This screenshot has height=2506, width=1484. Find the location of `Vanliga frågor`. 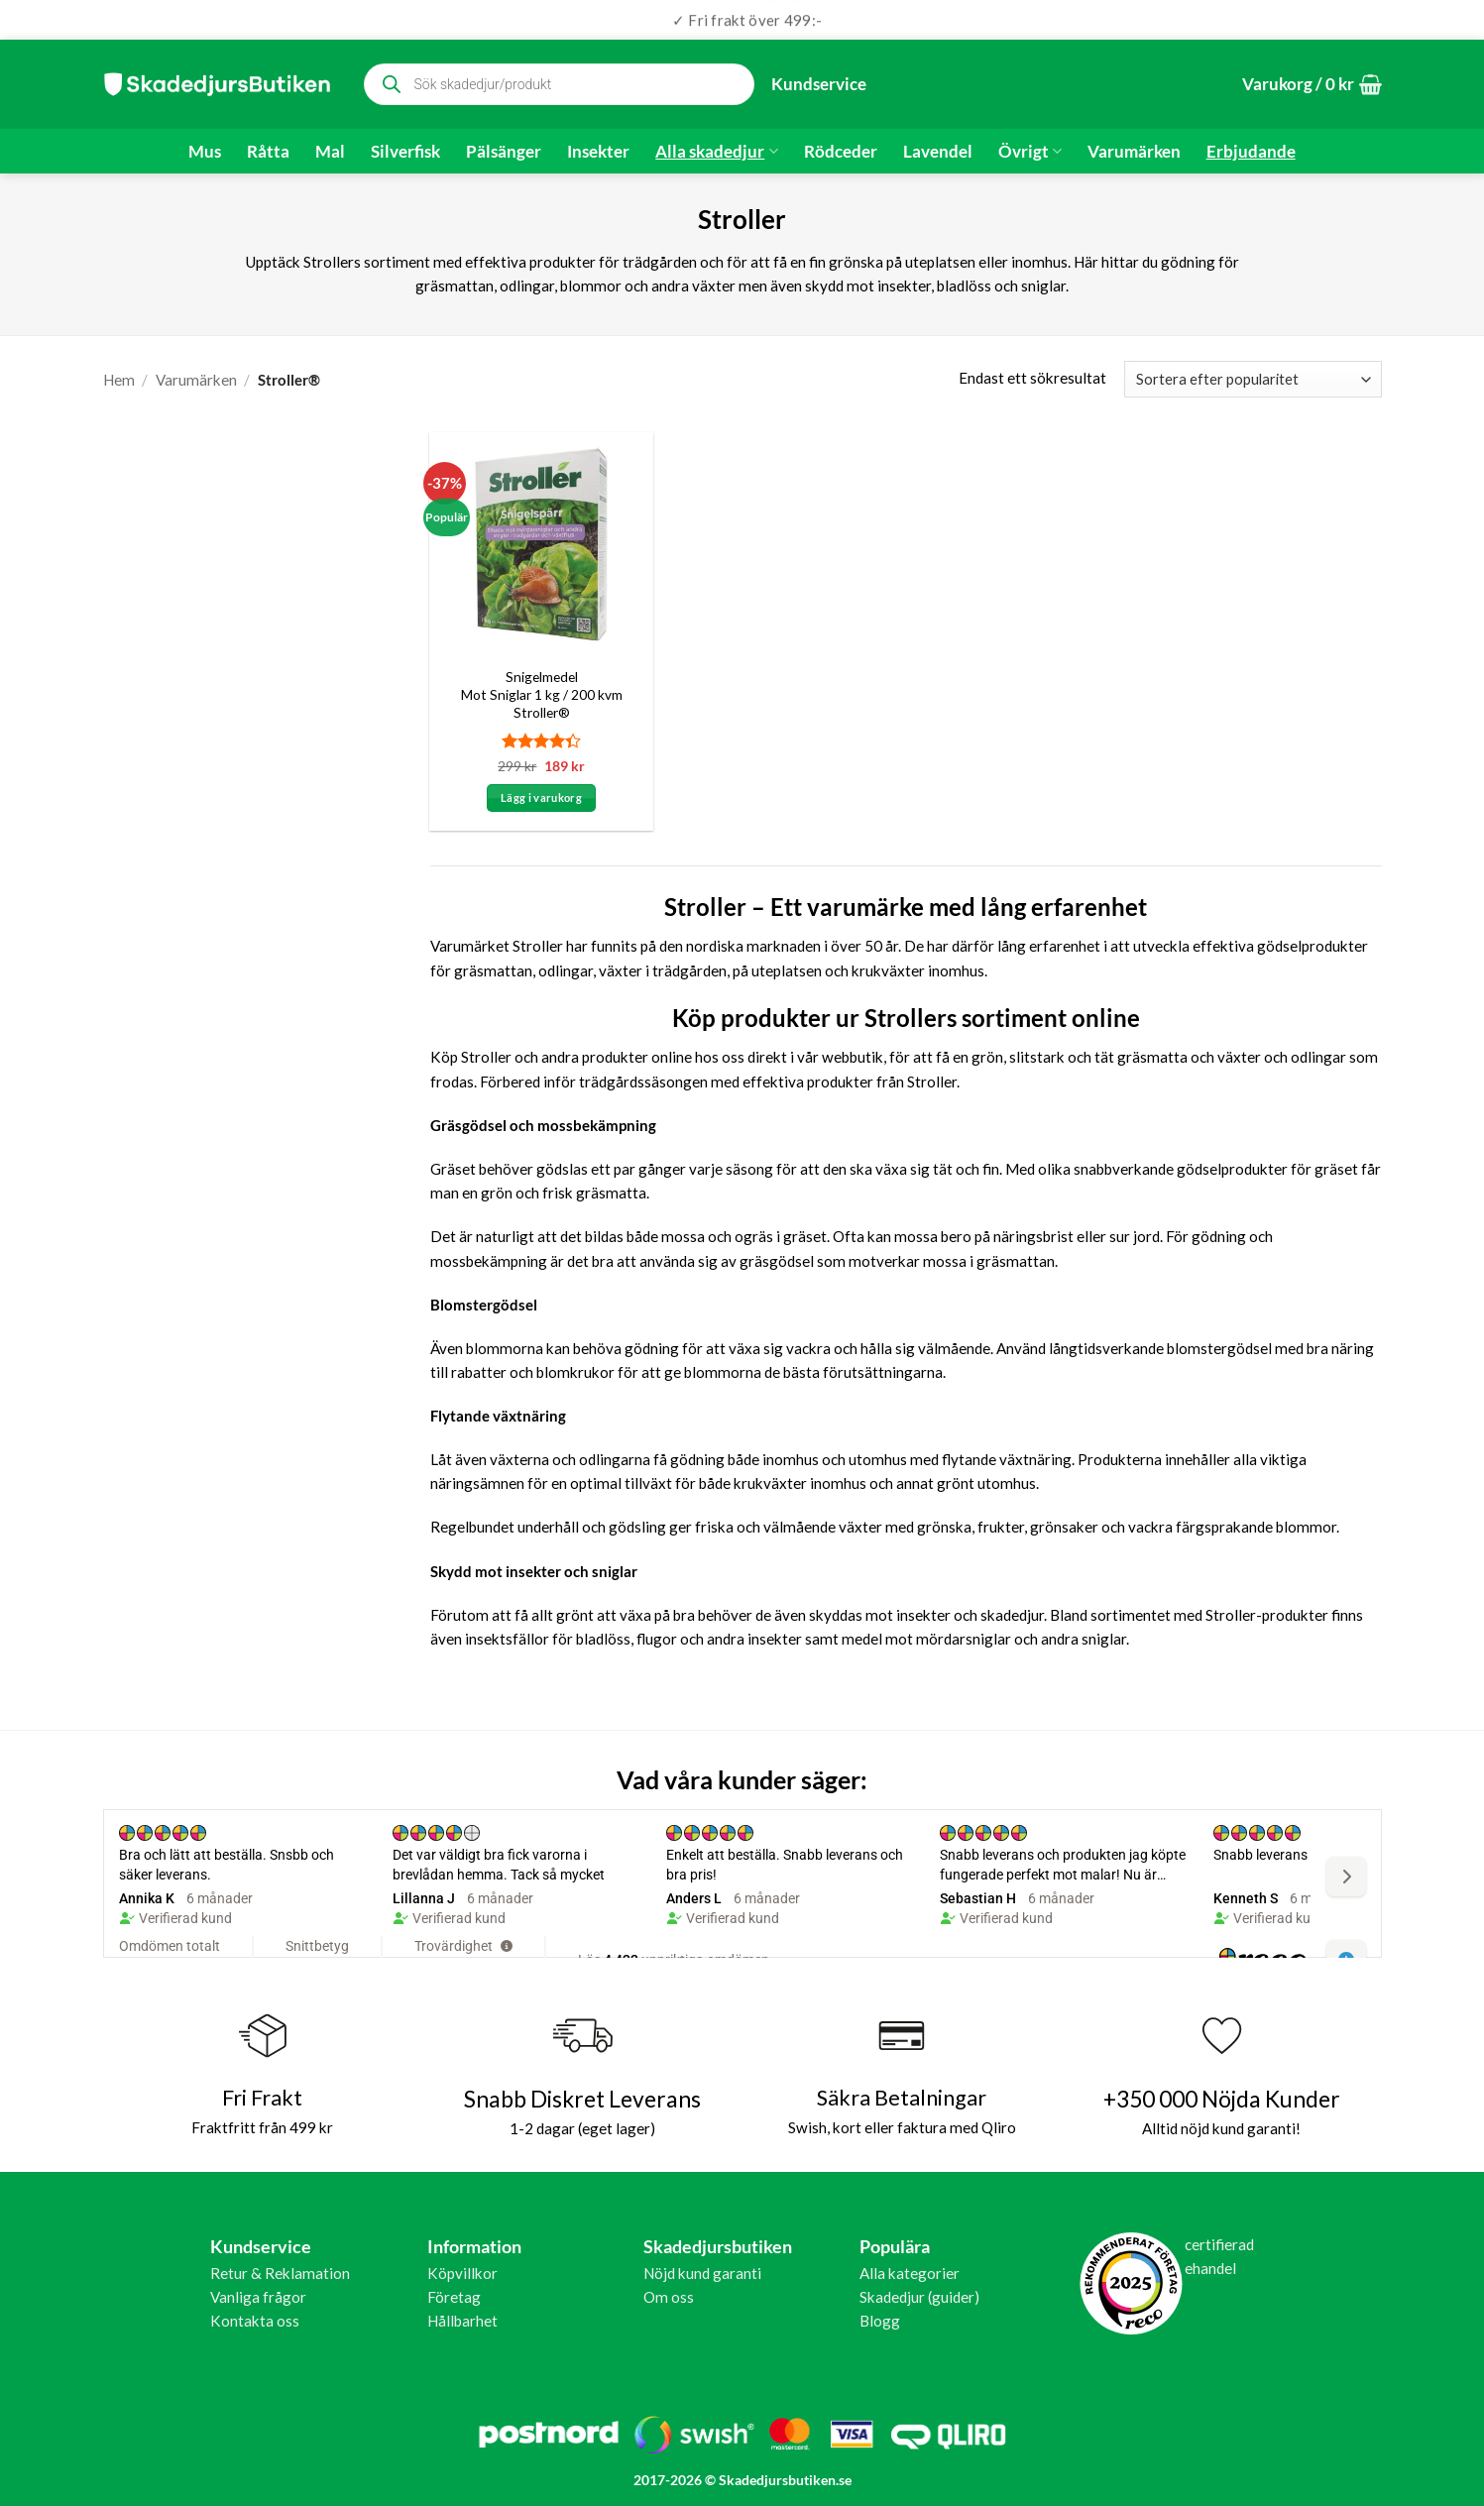

Vanliga frågor is located at coordinates (258, 2297).